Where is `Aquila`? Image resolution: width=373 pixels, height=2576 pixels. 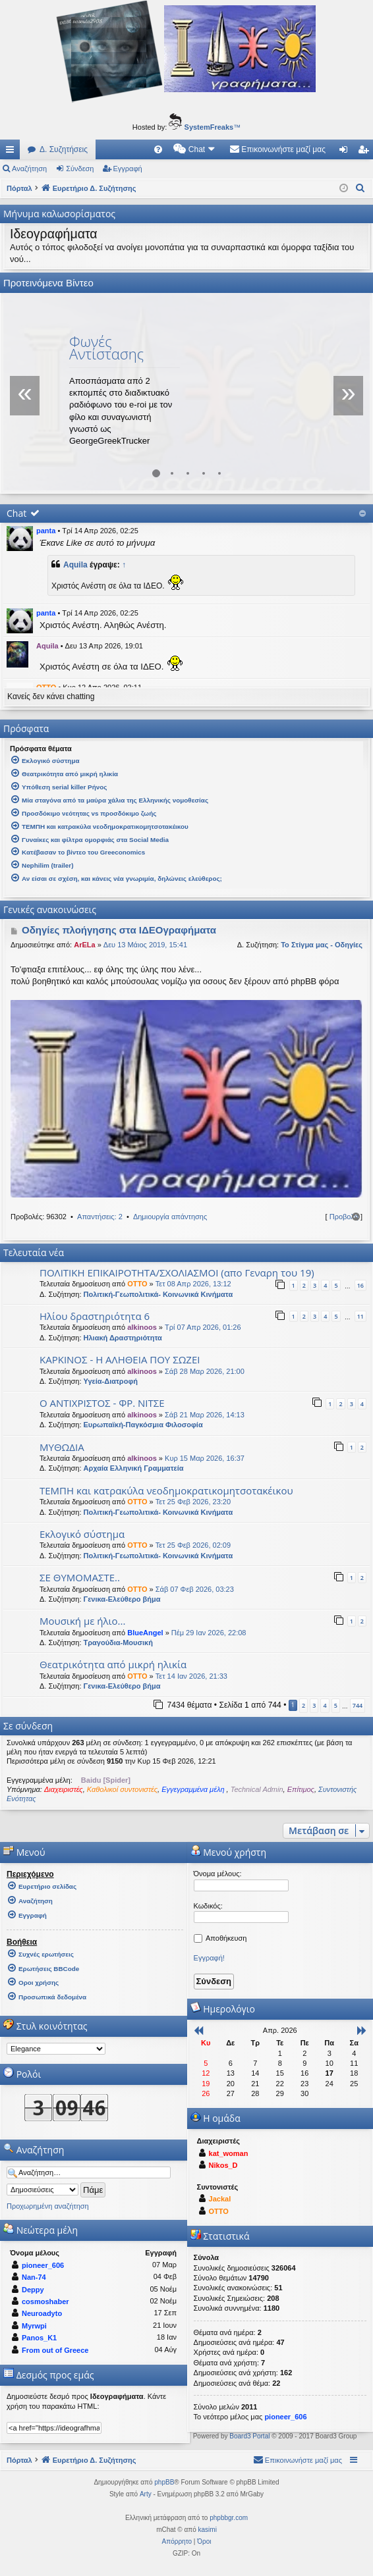
Aquila is located at coordinates (75, 564).